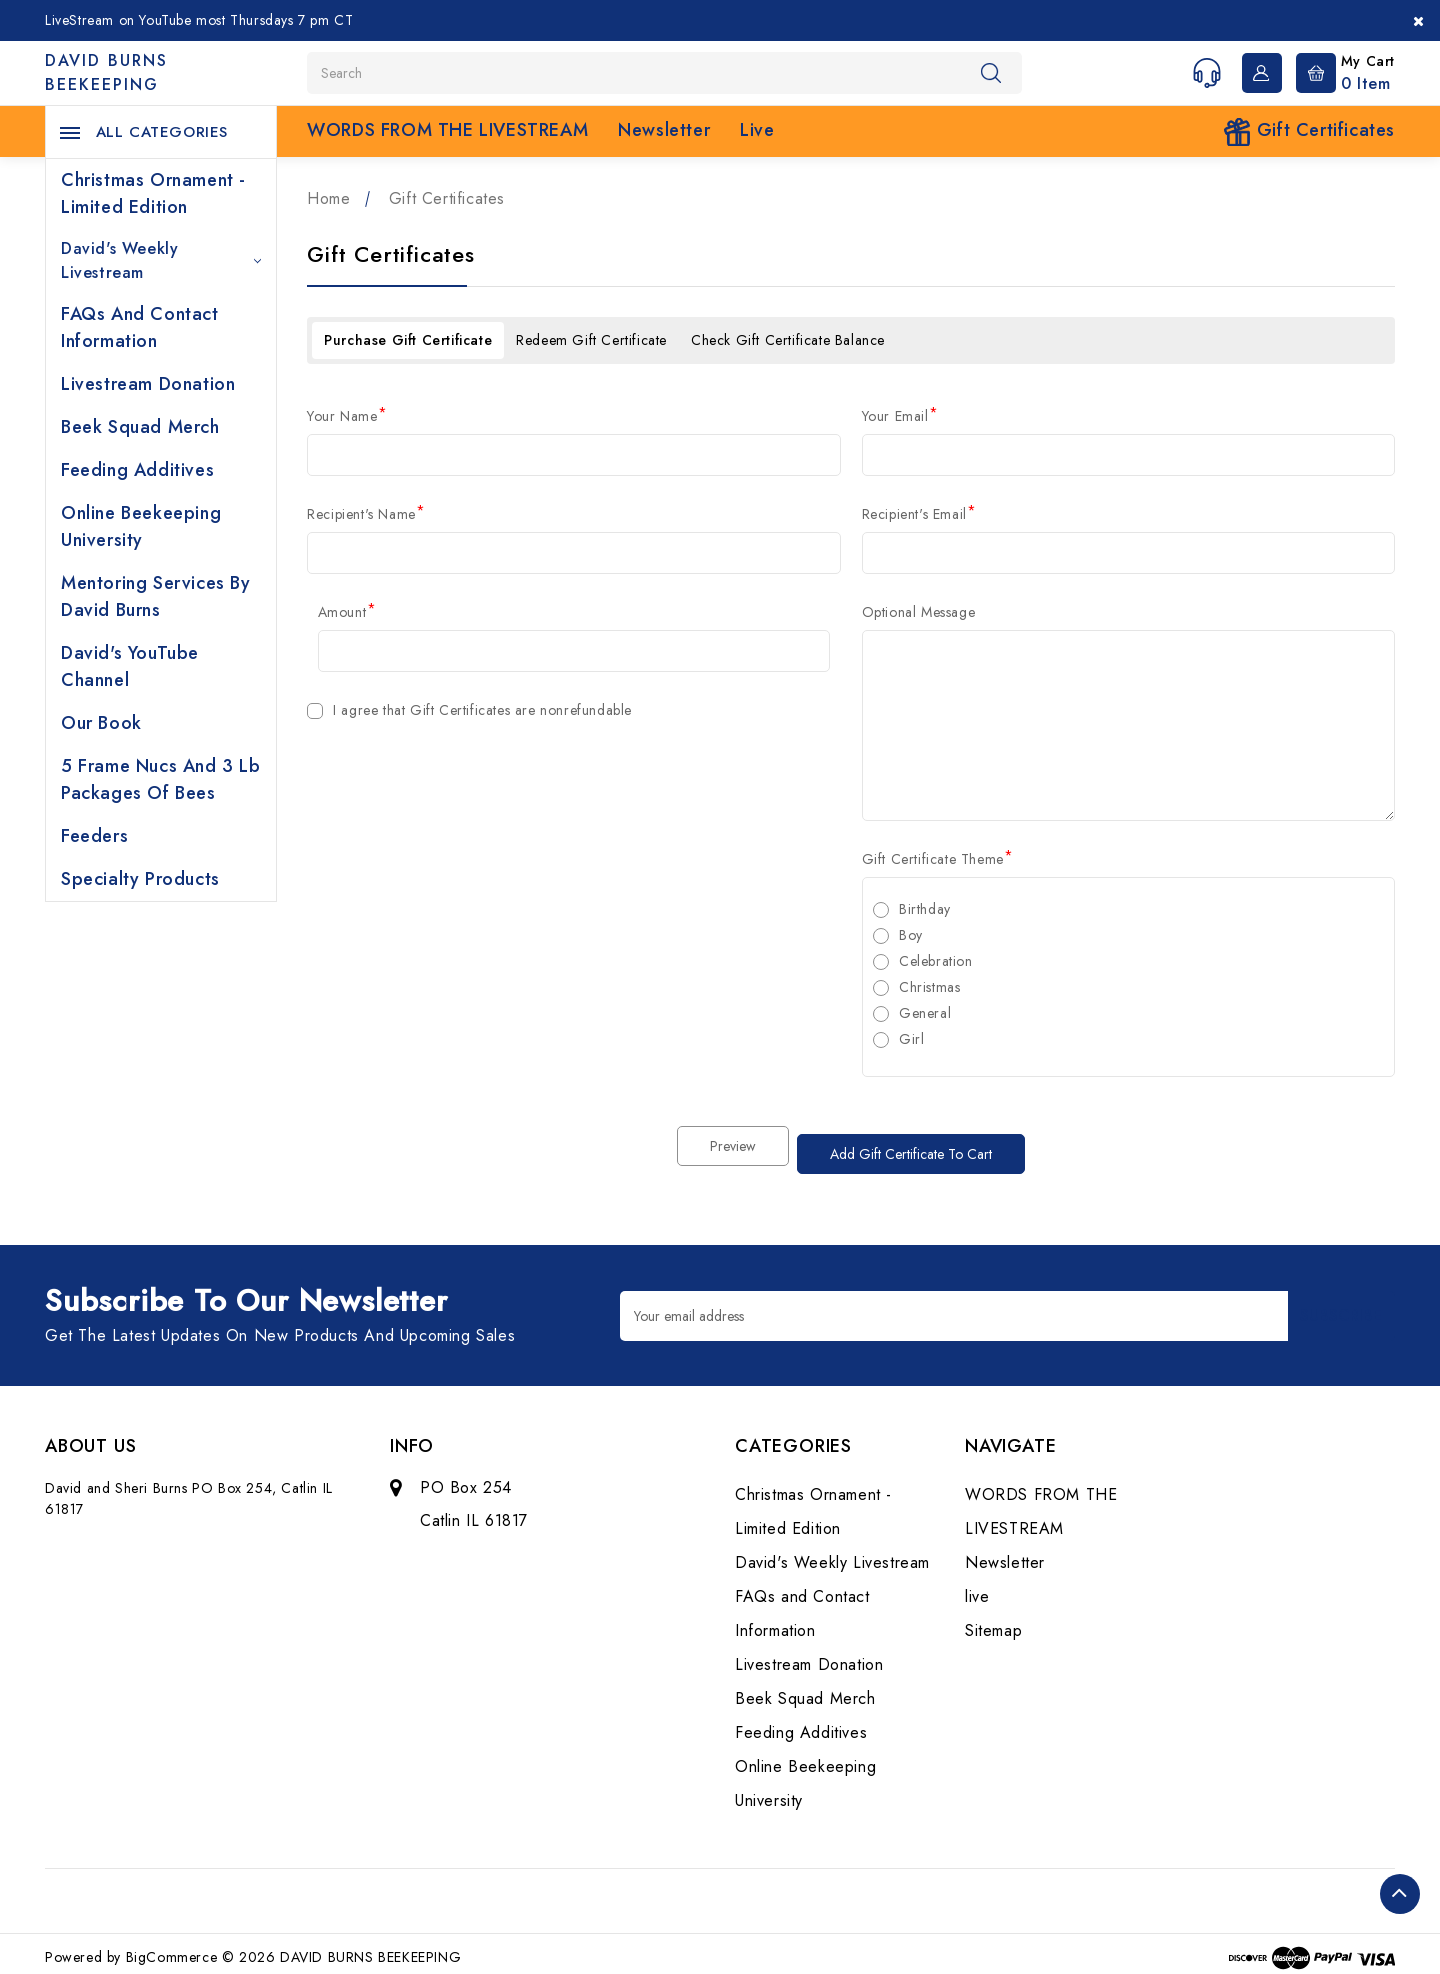  I want to click on Check Gift Certificate Balance, so click(788, 340).